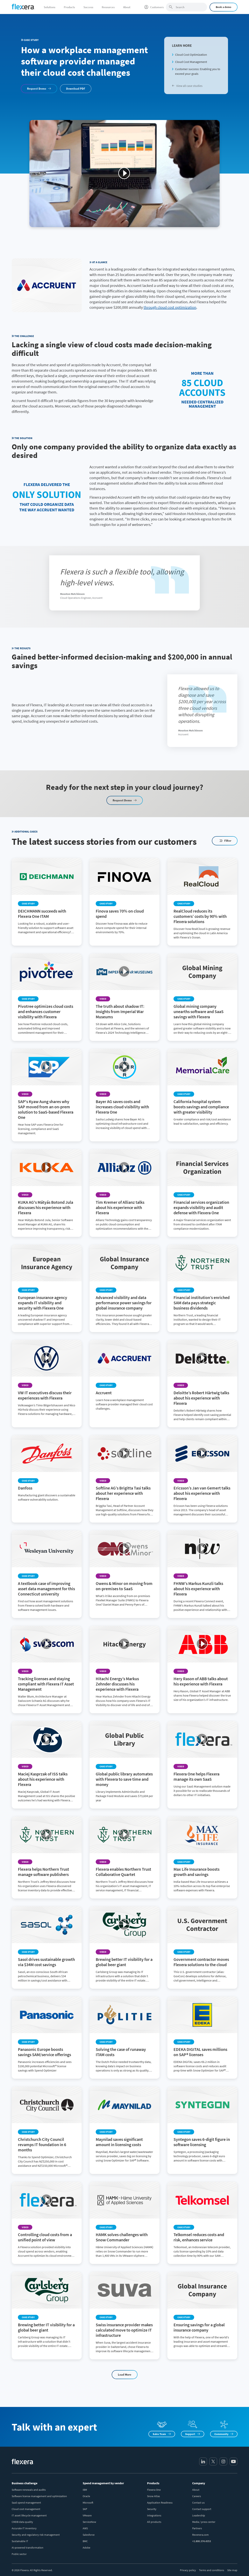 The height and width of the screenshot is (2576, 249). Describe the element at coordinates (24, 2528) in the screenshot. I see `Accurate IT inventory` at that location.